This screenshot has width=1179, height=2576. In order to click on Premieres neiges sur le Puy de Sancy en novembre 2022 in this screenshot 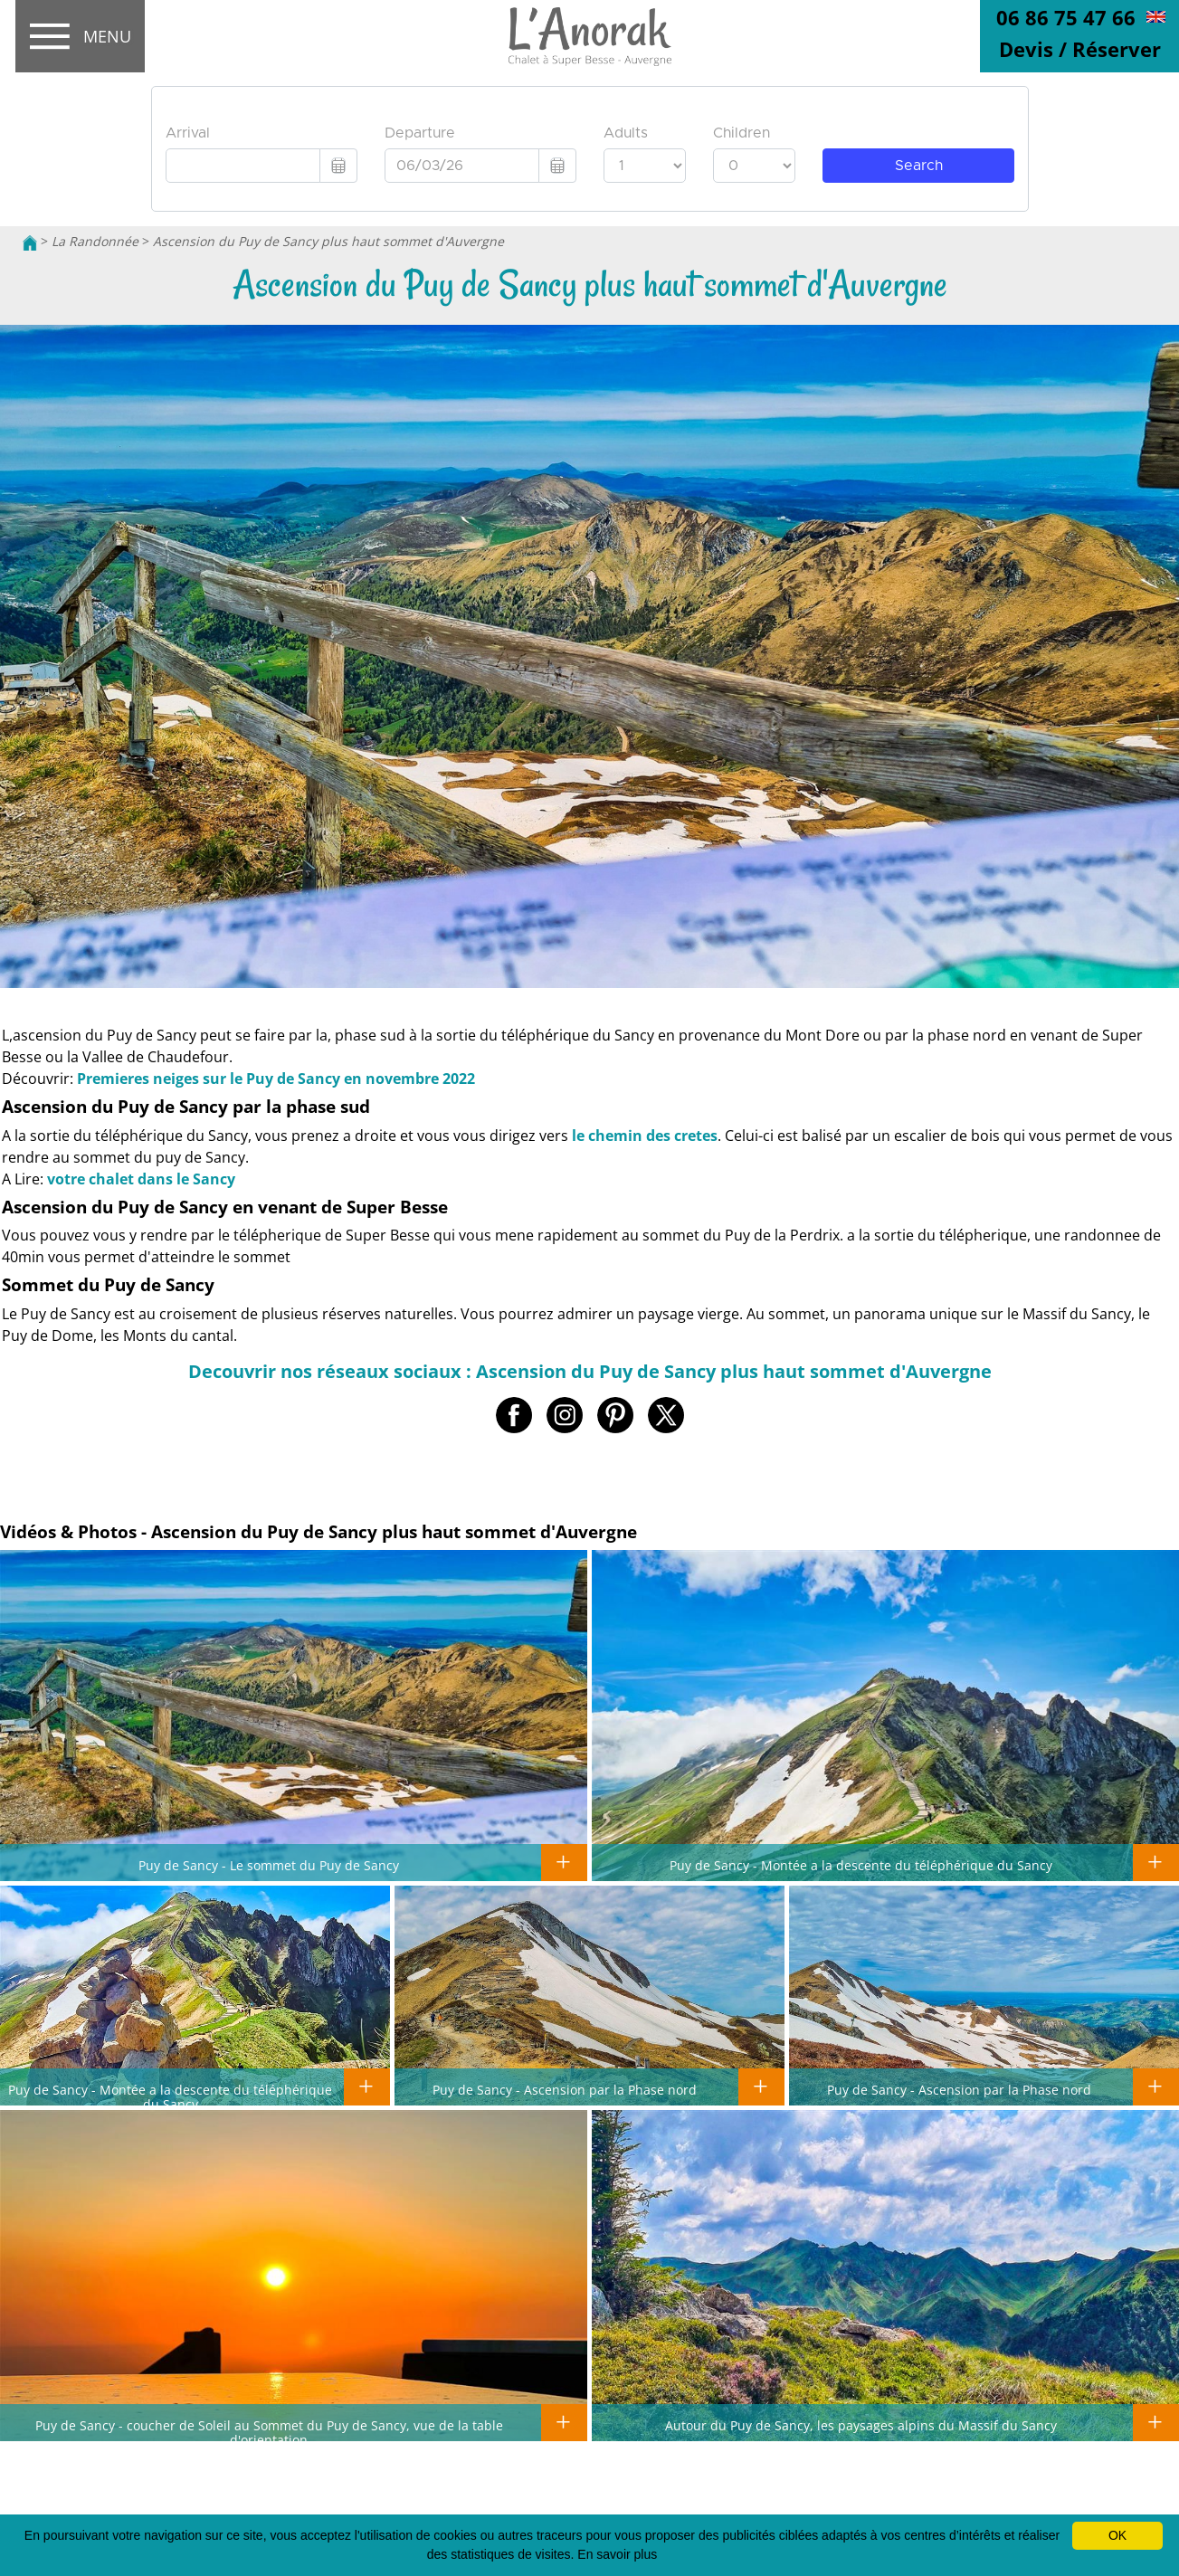, I will do `click(276, 1078)`.